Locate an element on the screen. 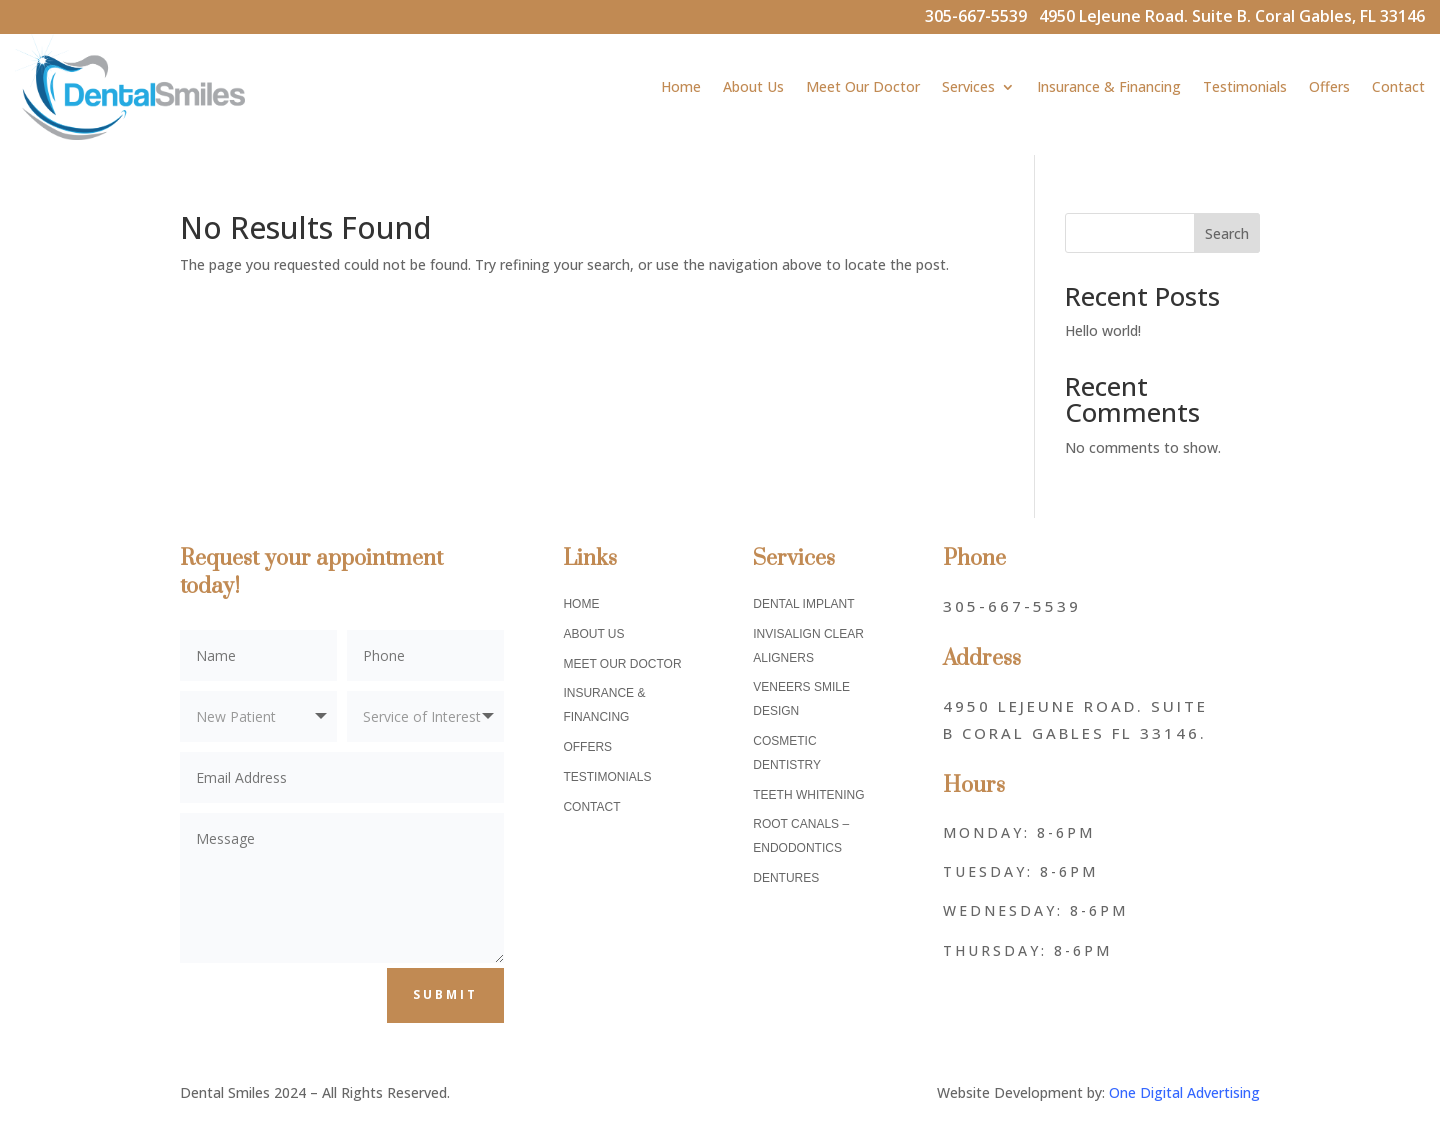  Meet Our Doctor is located at coordinates (863, 86).